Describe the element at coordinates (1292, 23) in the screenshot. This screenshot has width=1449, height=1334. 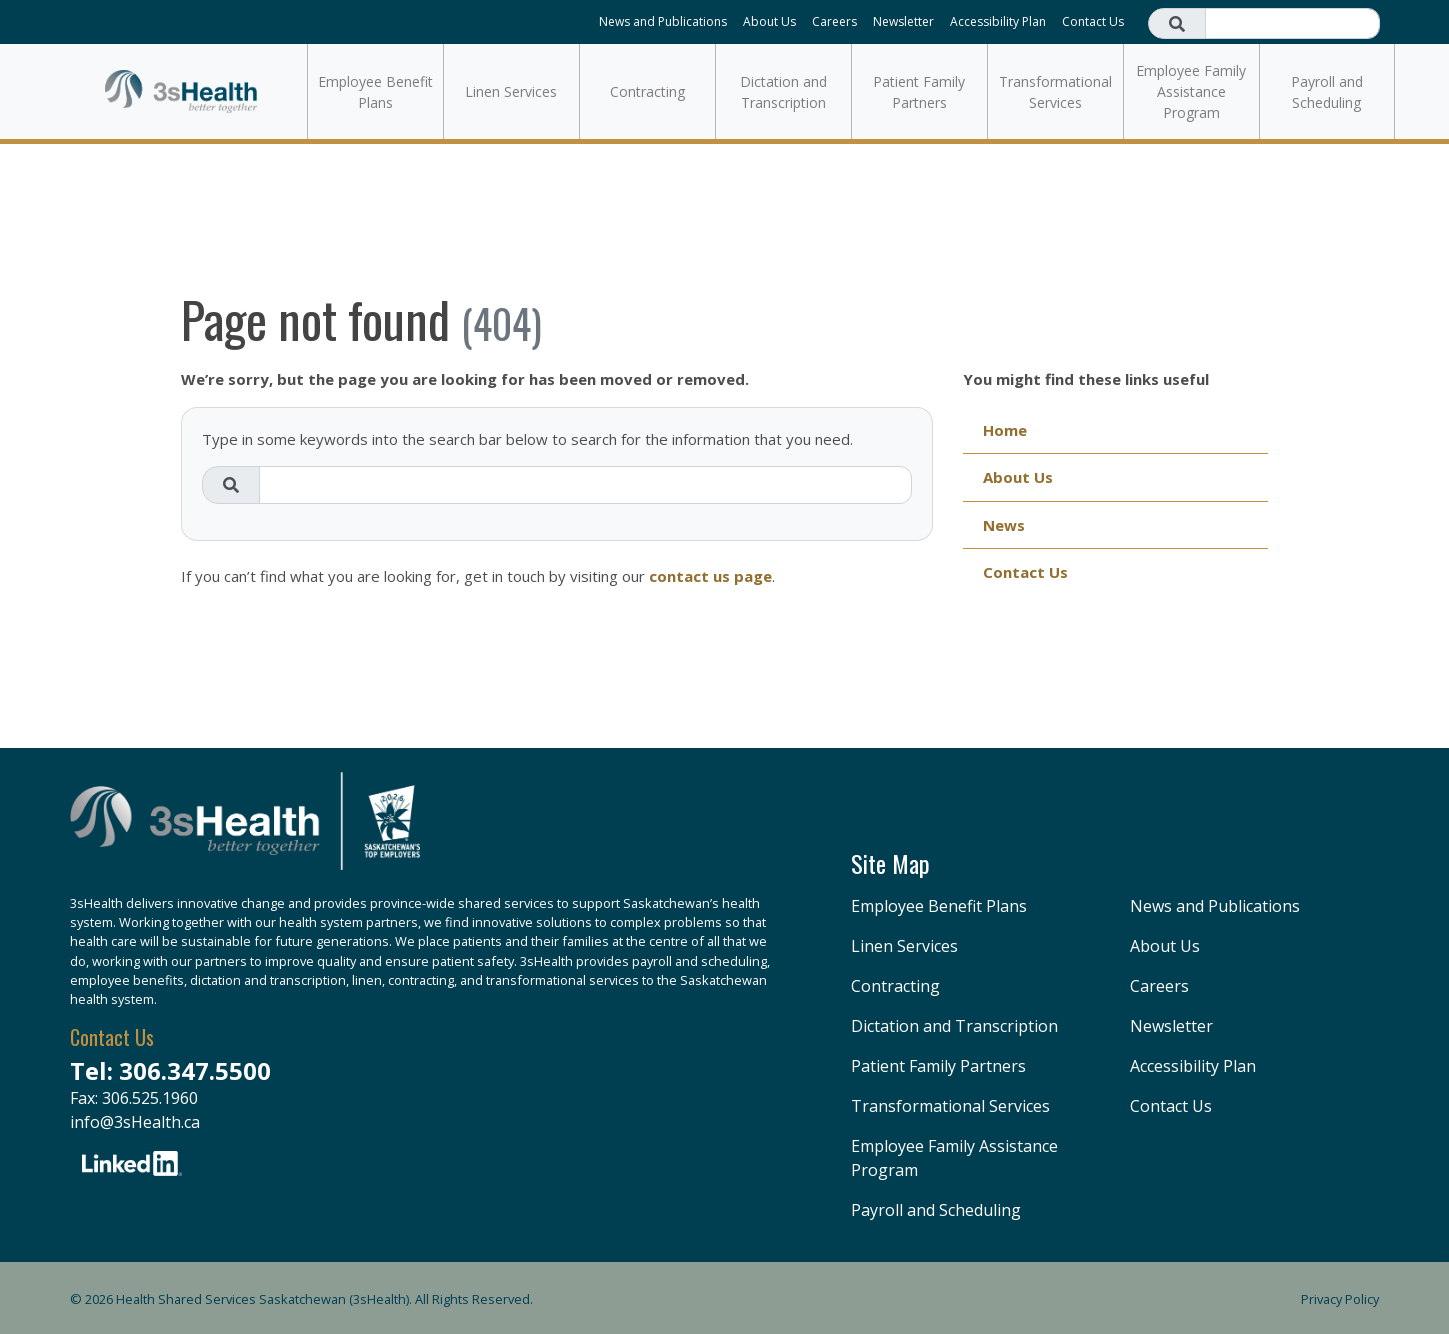
I see `[Search field]` at that location.